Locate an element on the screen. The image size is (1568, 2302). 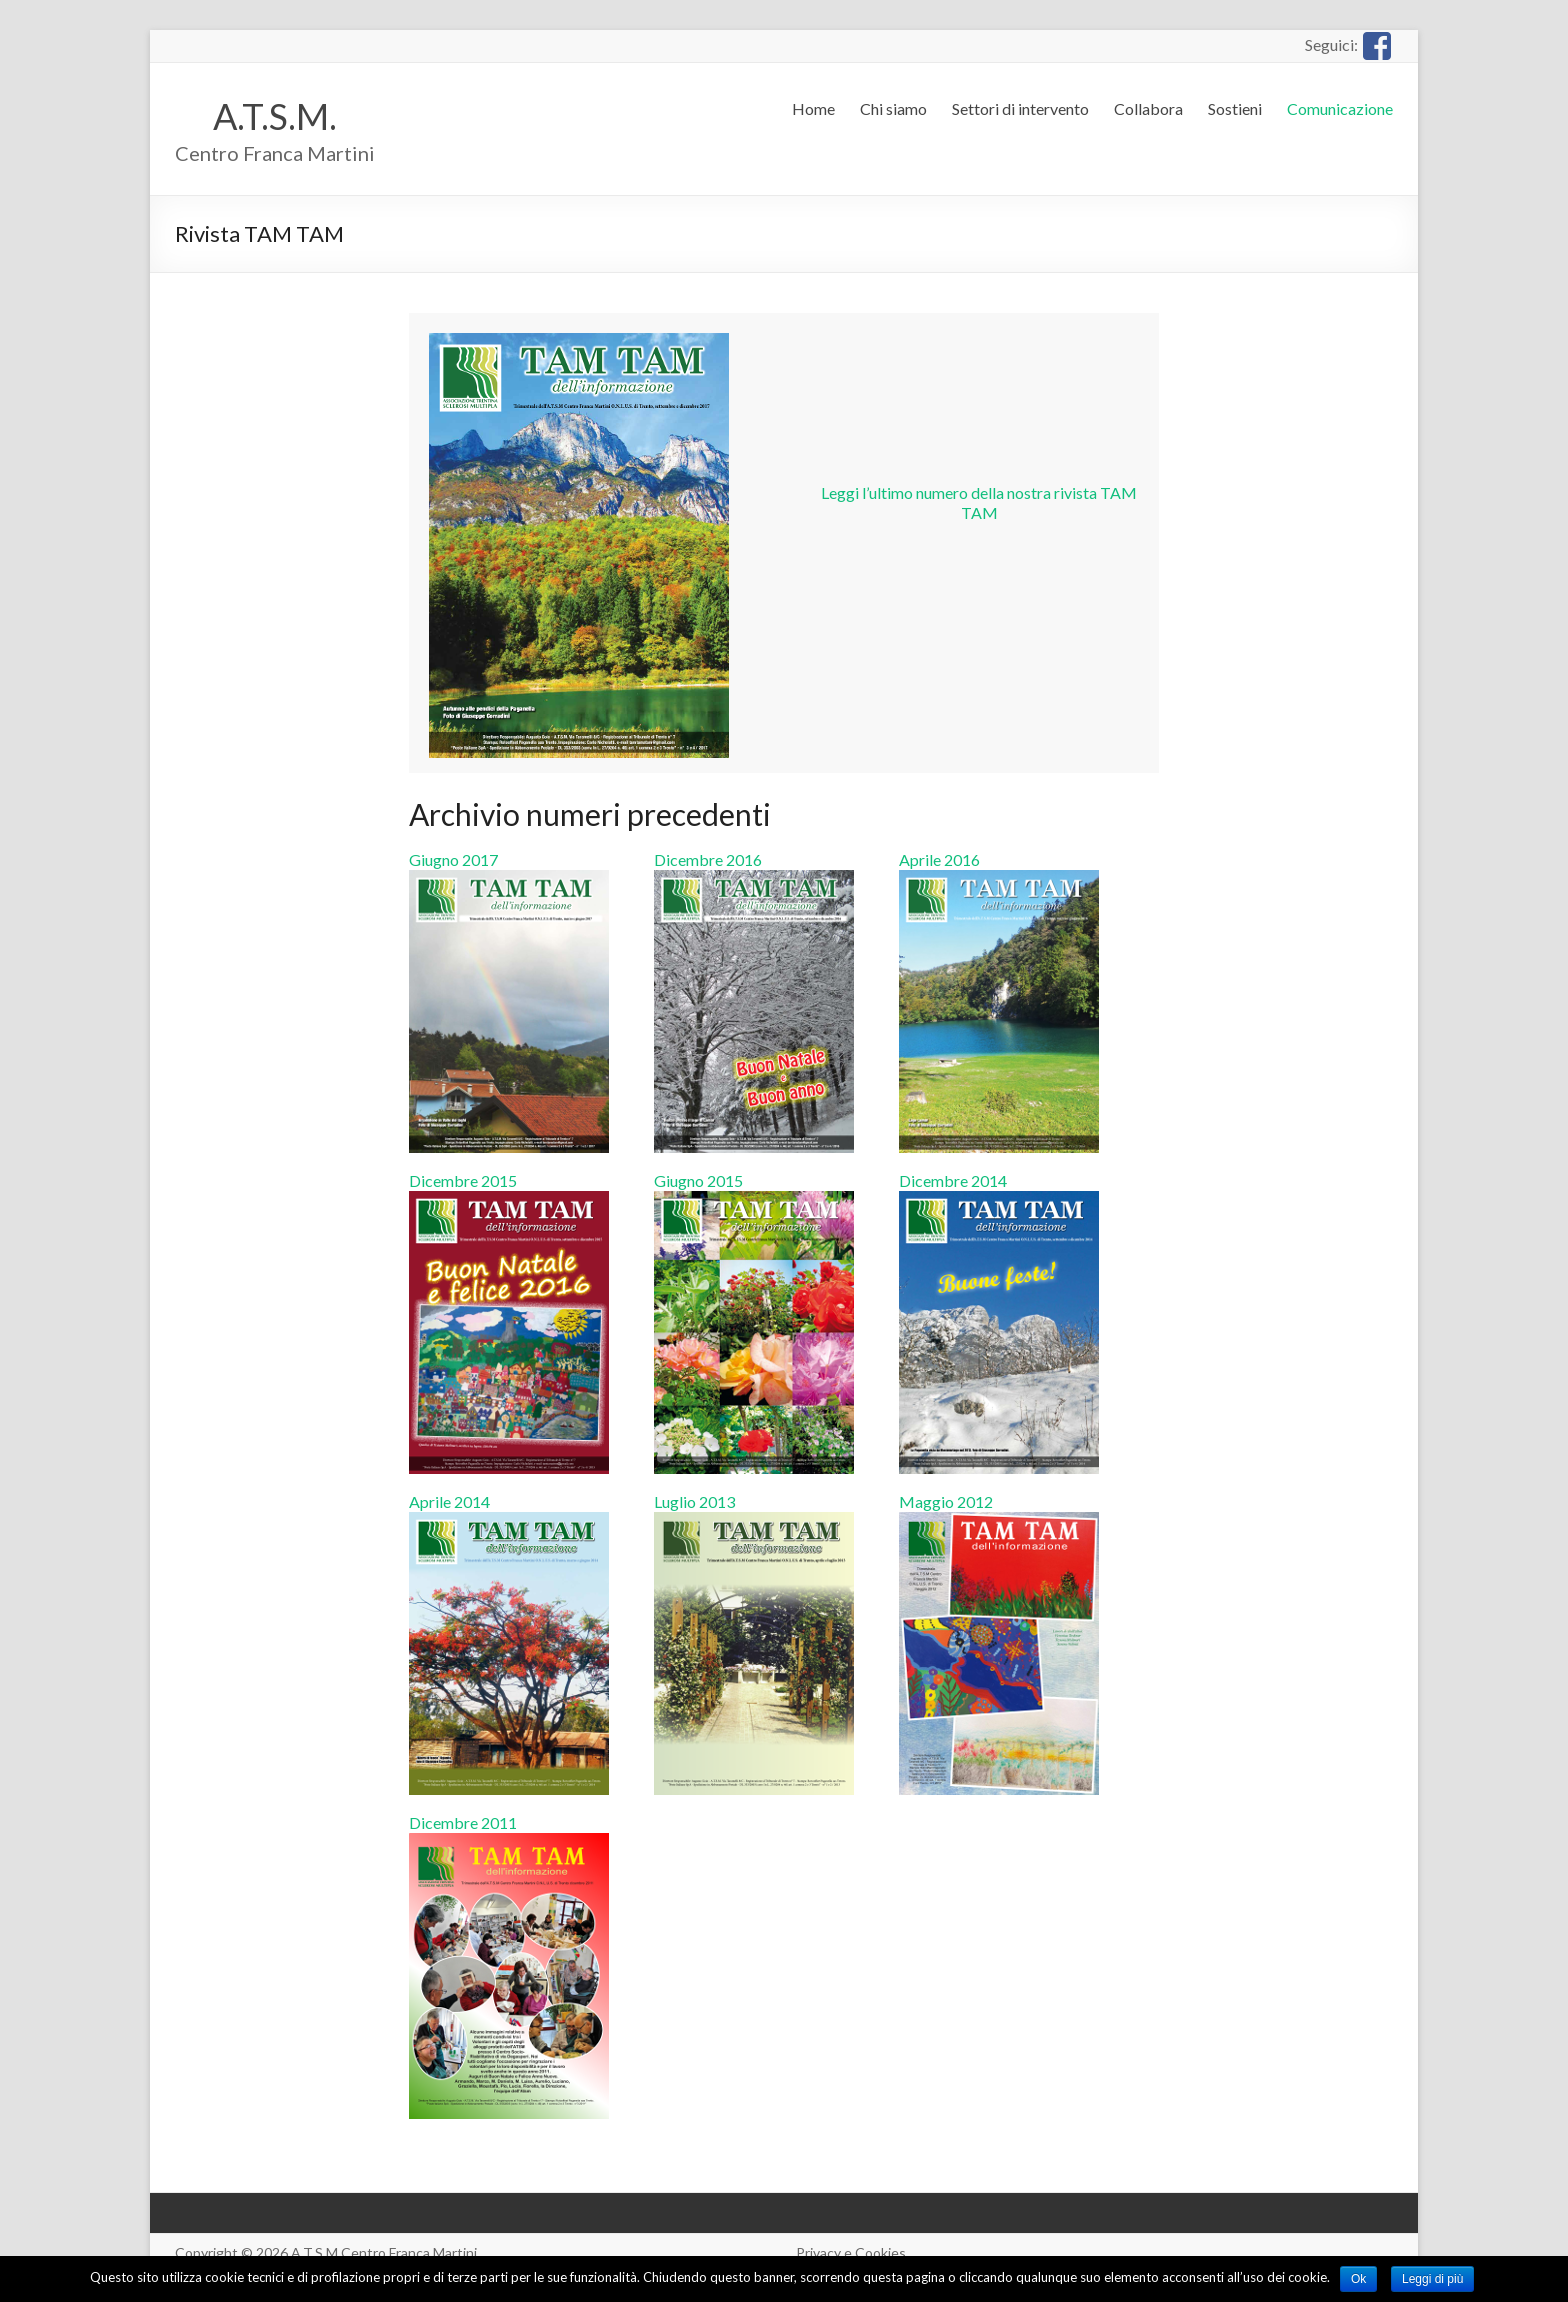
Leggi di più is located at coordinates (1432, 2279).